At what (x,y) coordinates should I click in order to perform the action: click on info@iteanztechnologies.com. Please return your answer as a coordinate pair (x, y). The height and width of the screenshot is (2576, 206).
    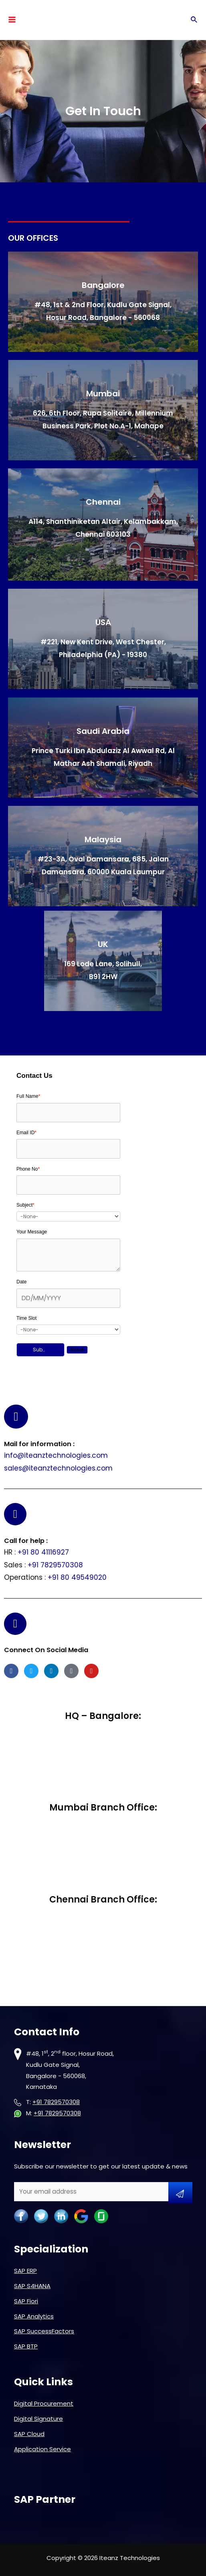
    Looking at the image, I should click on (56, 1455).